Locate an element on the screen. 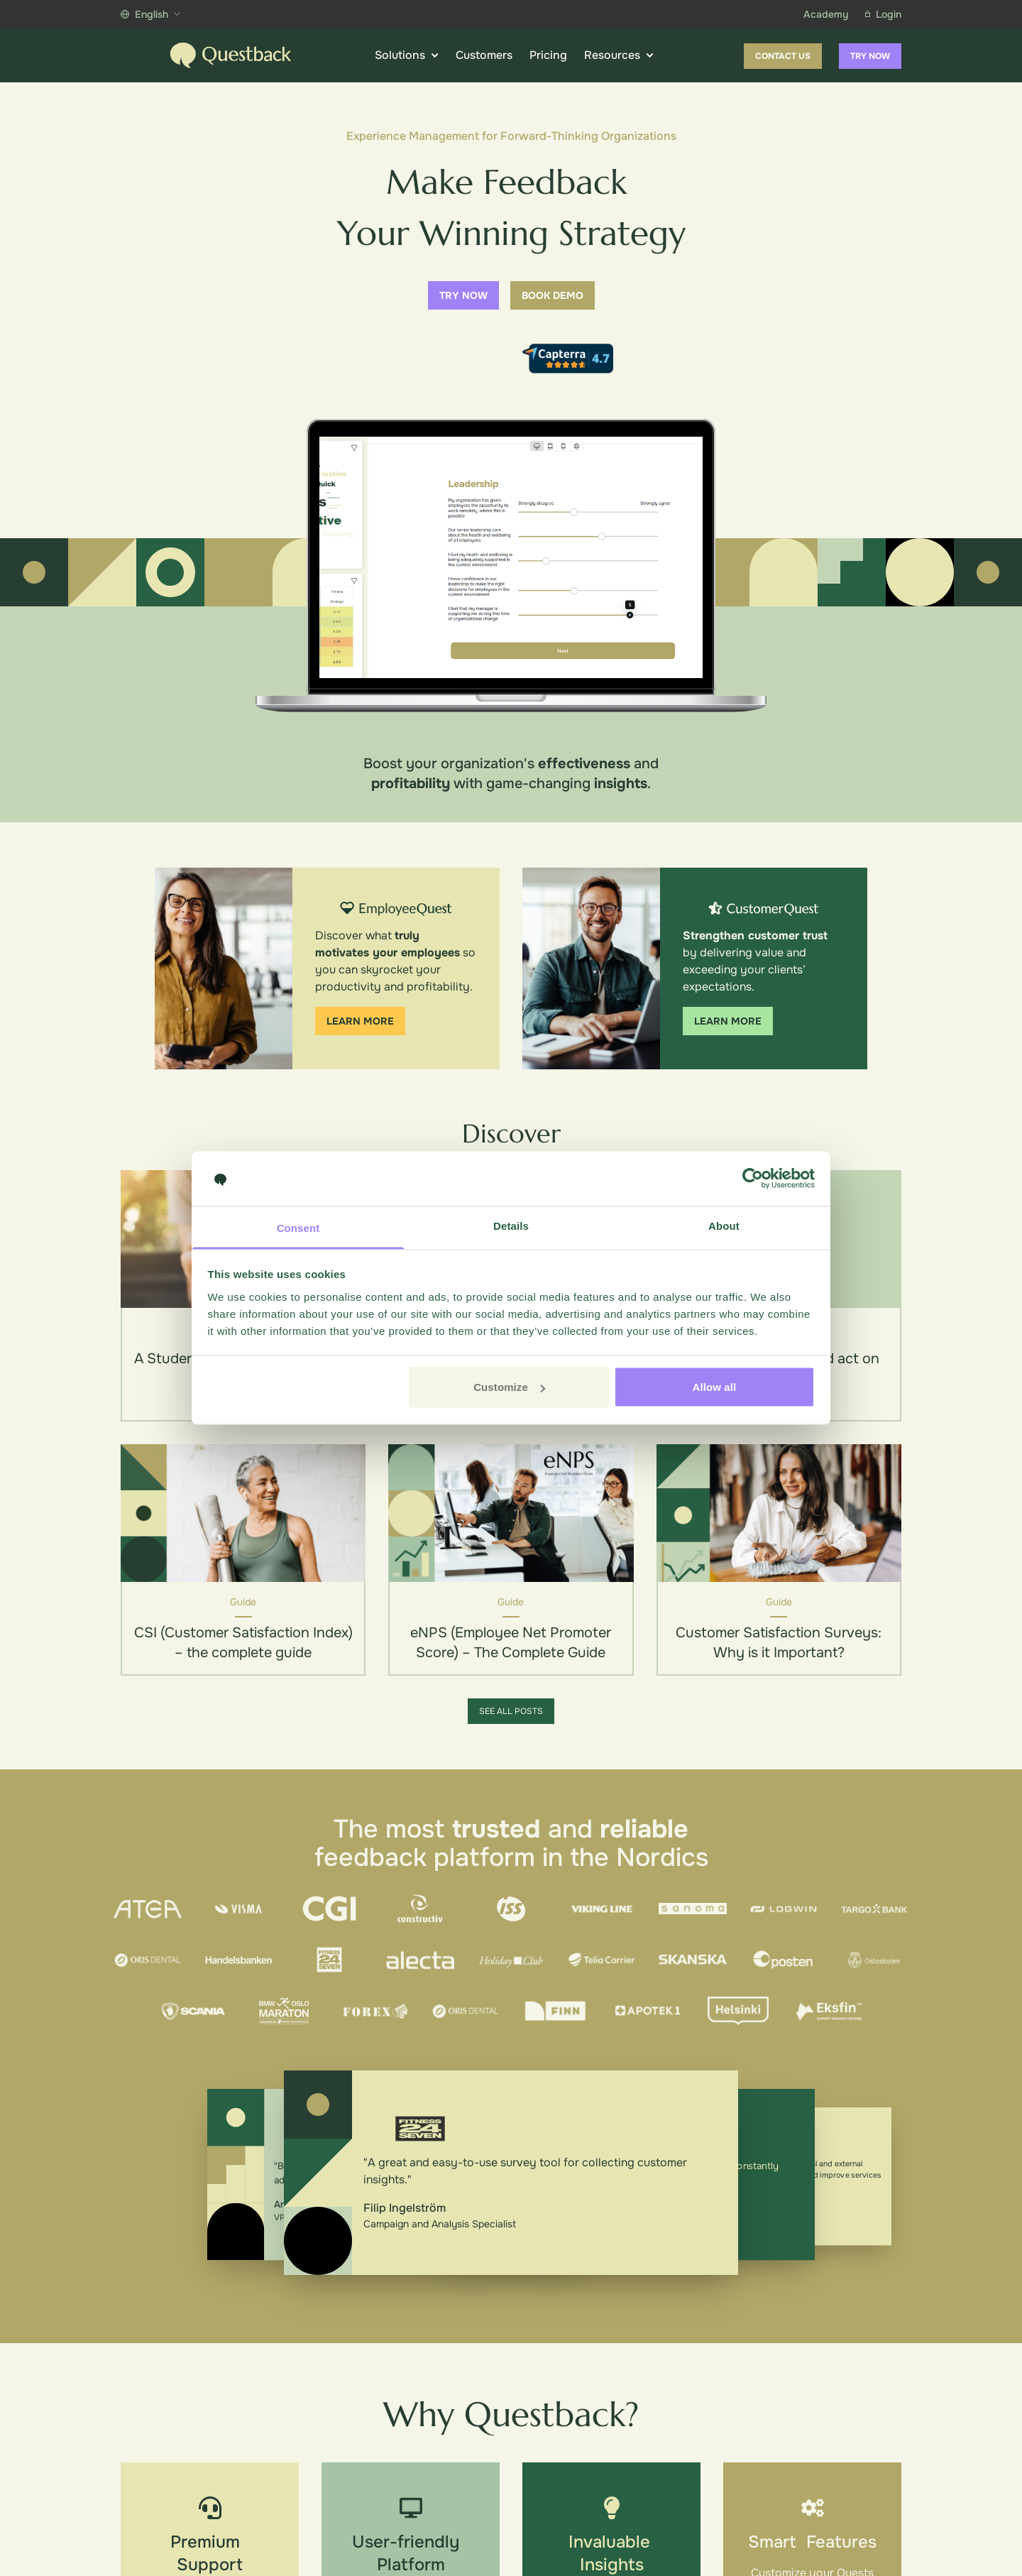 This screenshot has width=1022, height=2576. Pricing is located at coordinates (548, 55).